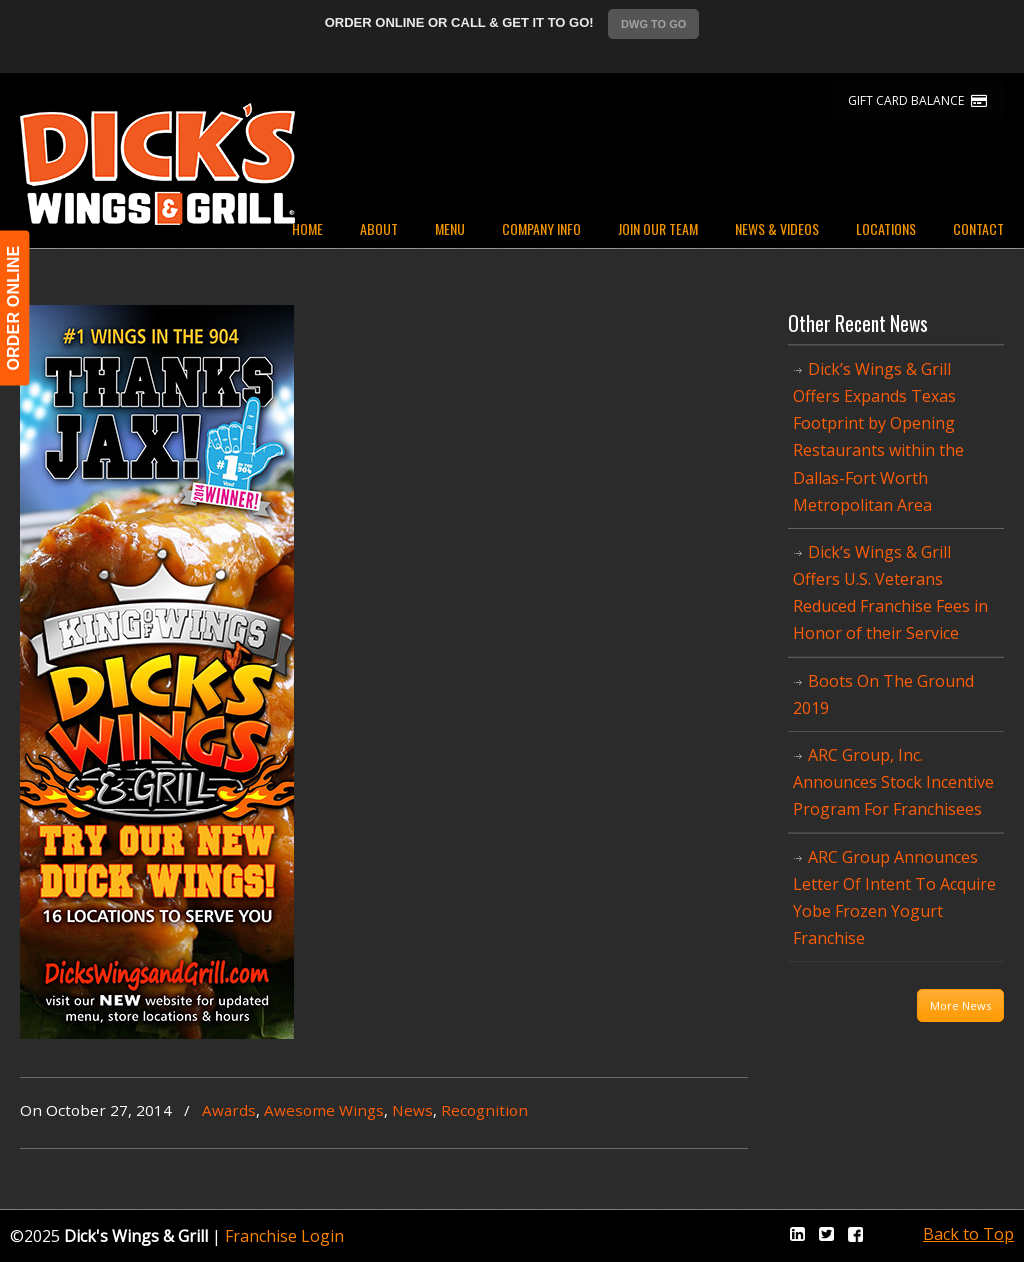  I want to click on DWG TO GO, so click(653, 24).